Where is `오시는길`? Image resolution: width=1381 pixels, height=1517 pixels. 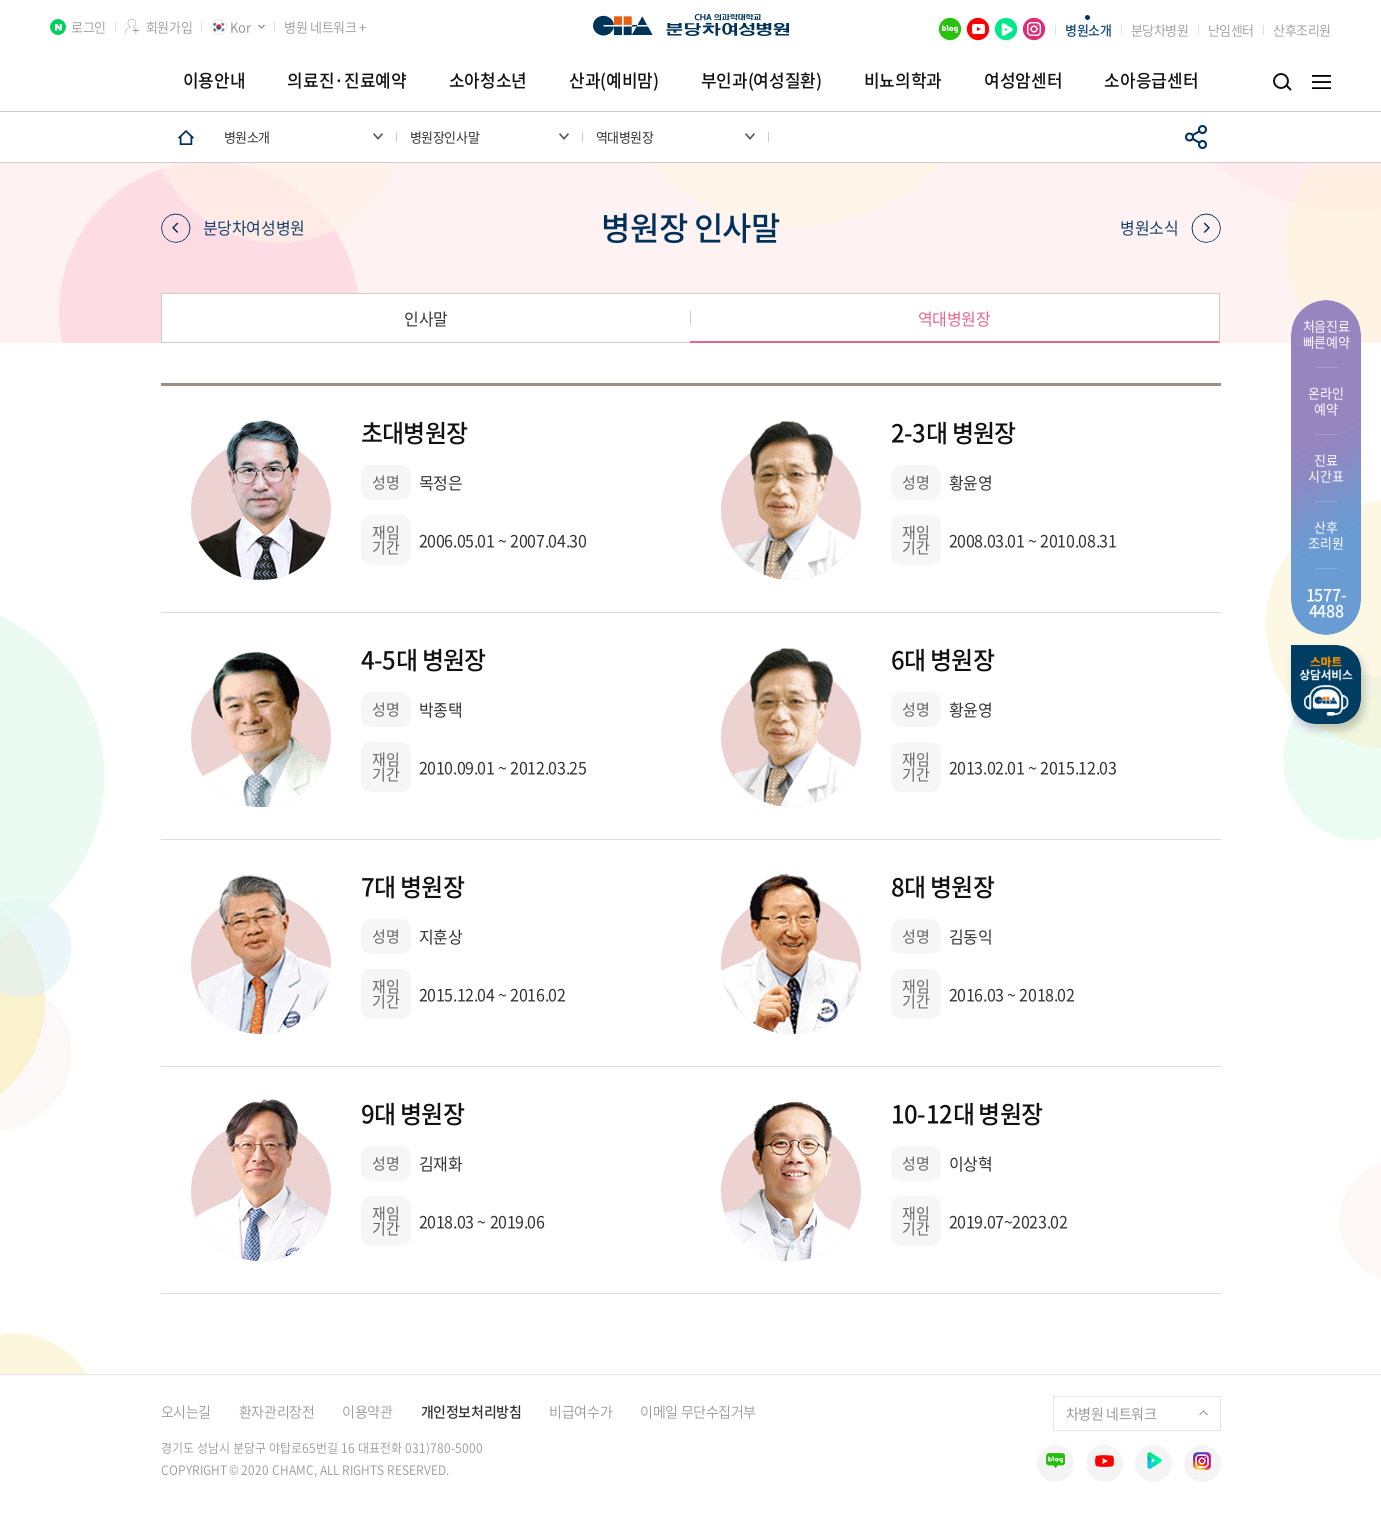 오시는길 is located at coordinates (186, 1411).